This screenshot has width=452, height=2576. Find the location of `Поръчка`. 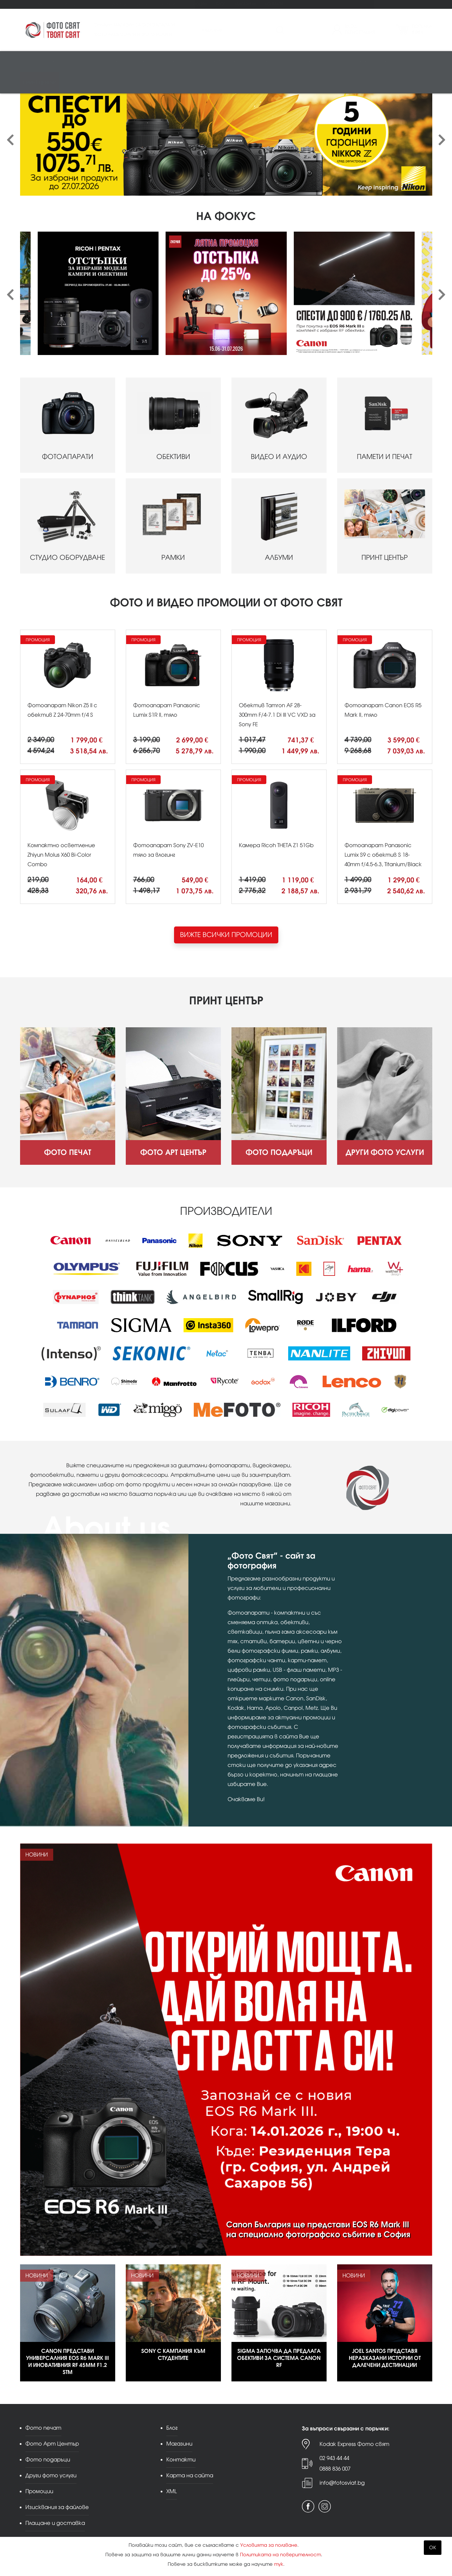

Поръчка is located at coordinates (422, 29).